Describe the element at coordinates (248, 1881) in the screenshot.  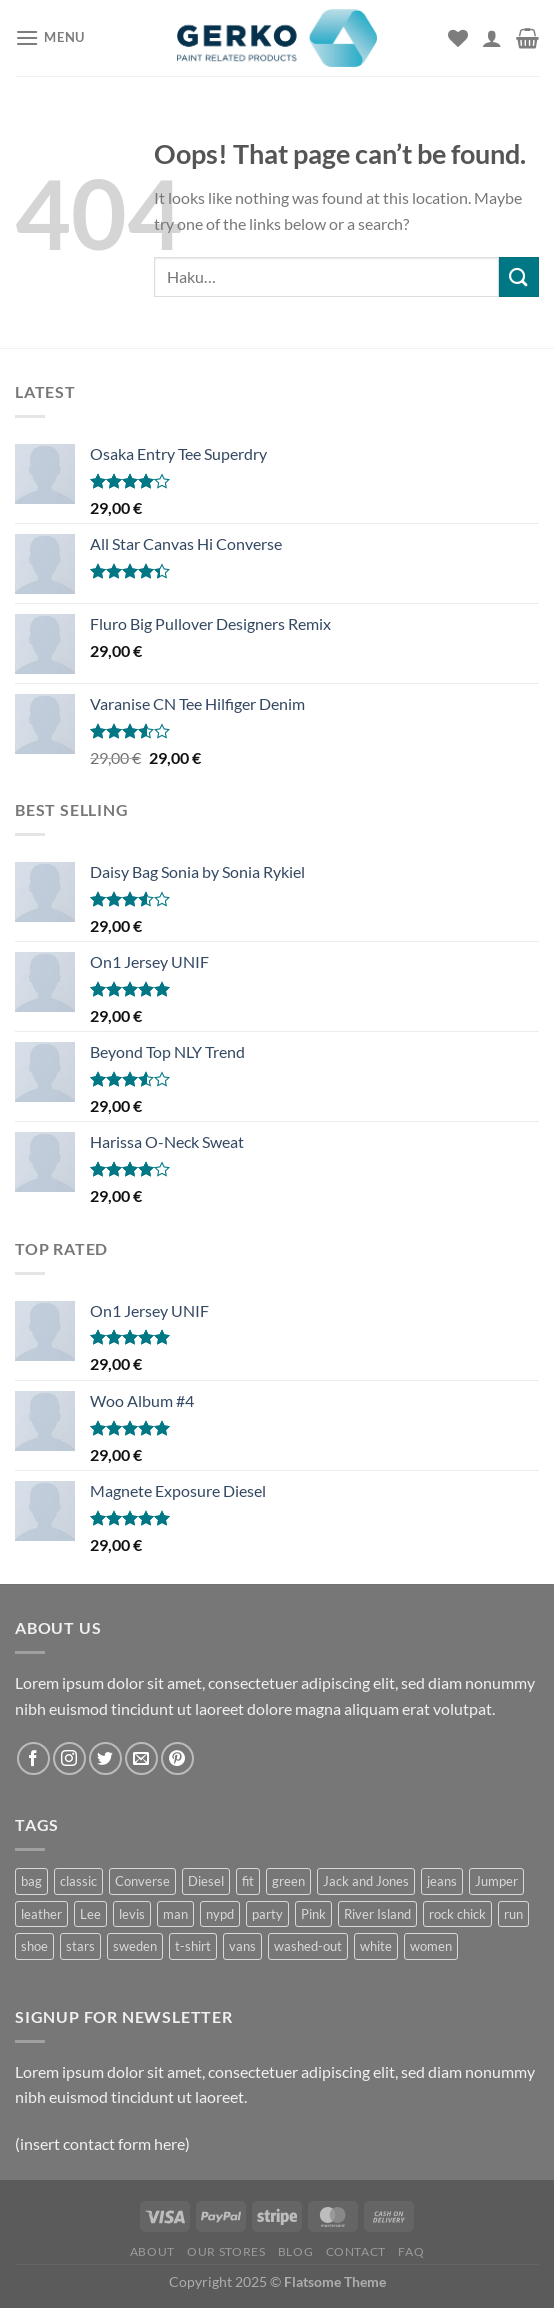
I see `fit [fit (1 tuote)]` at that location.